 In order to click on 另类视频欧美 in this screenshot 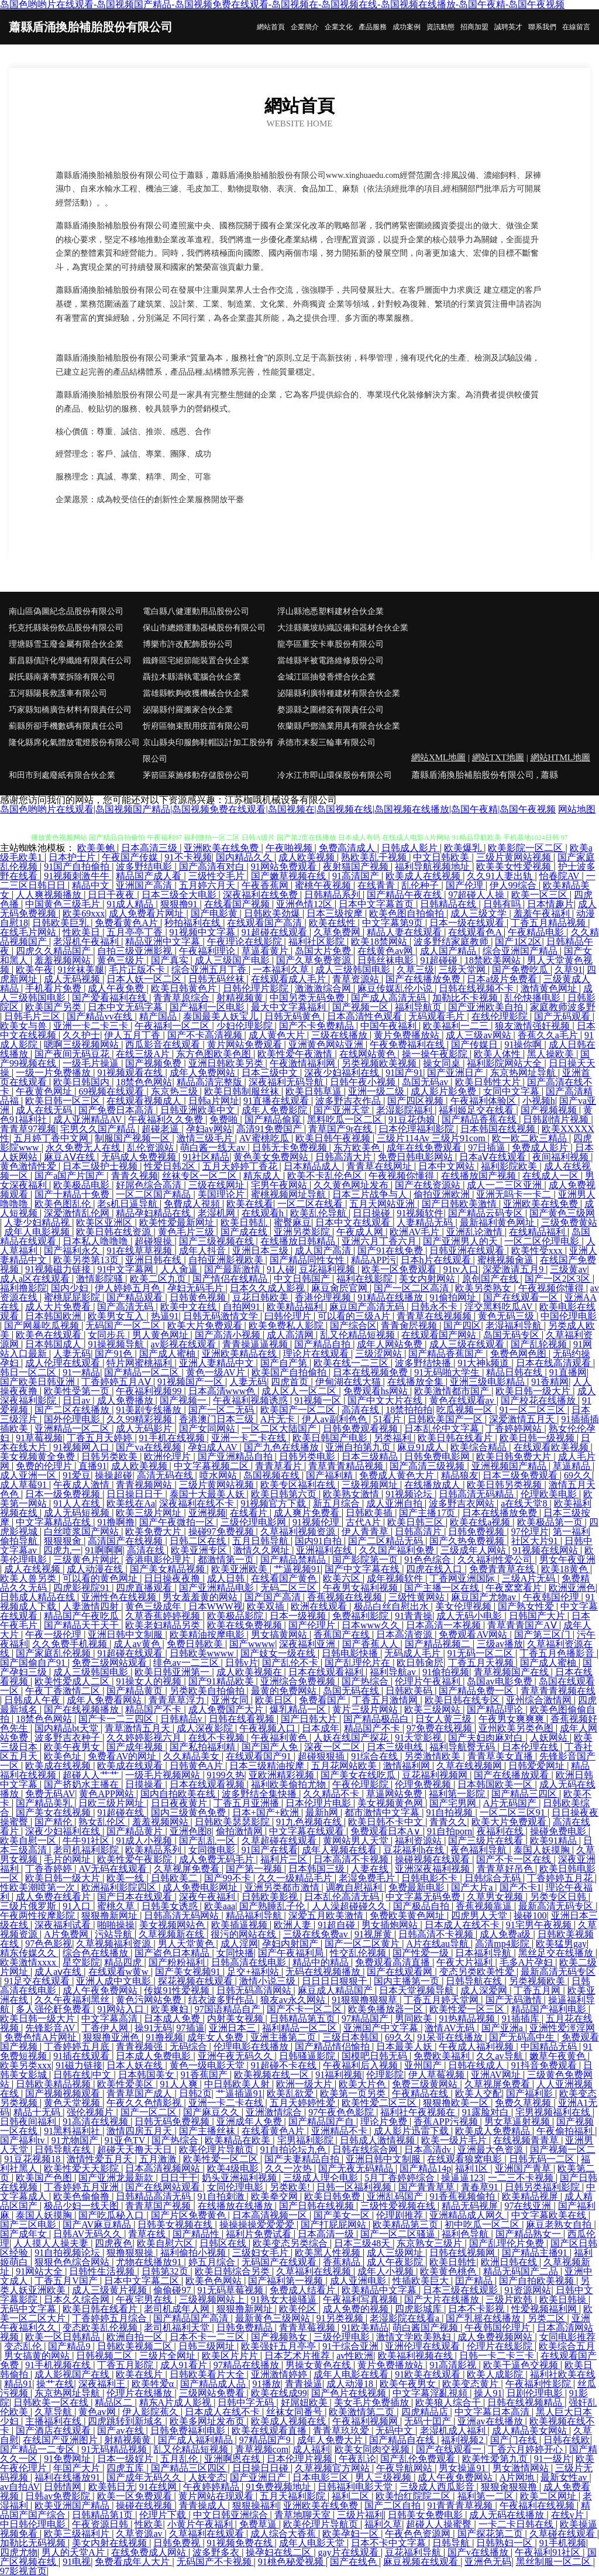, I will do `click(538, 1981)`.